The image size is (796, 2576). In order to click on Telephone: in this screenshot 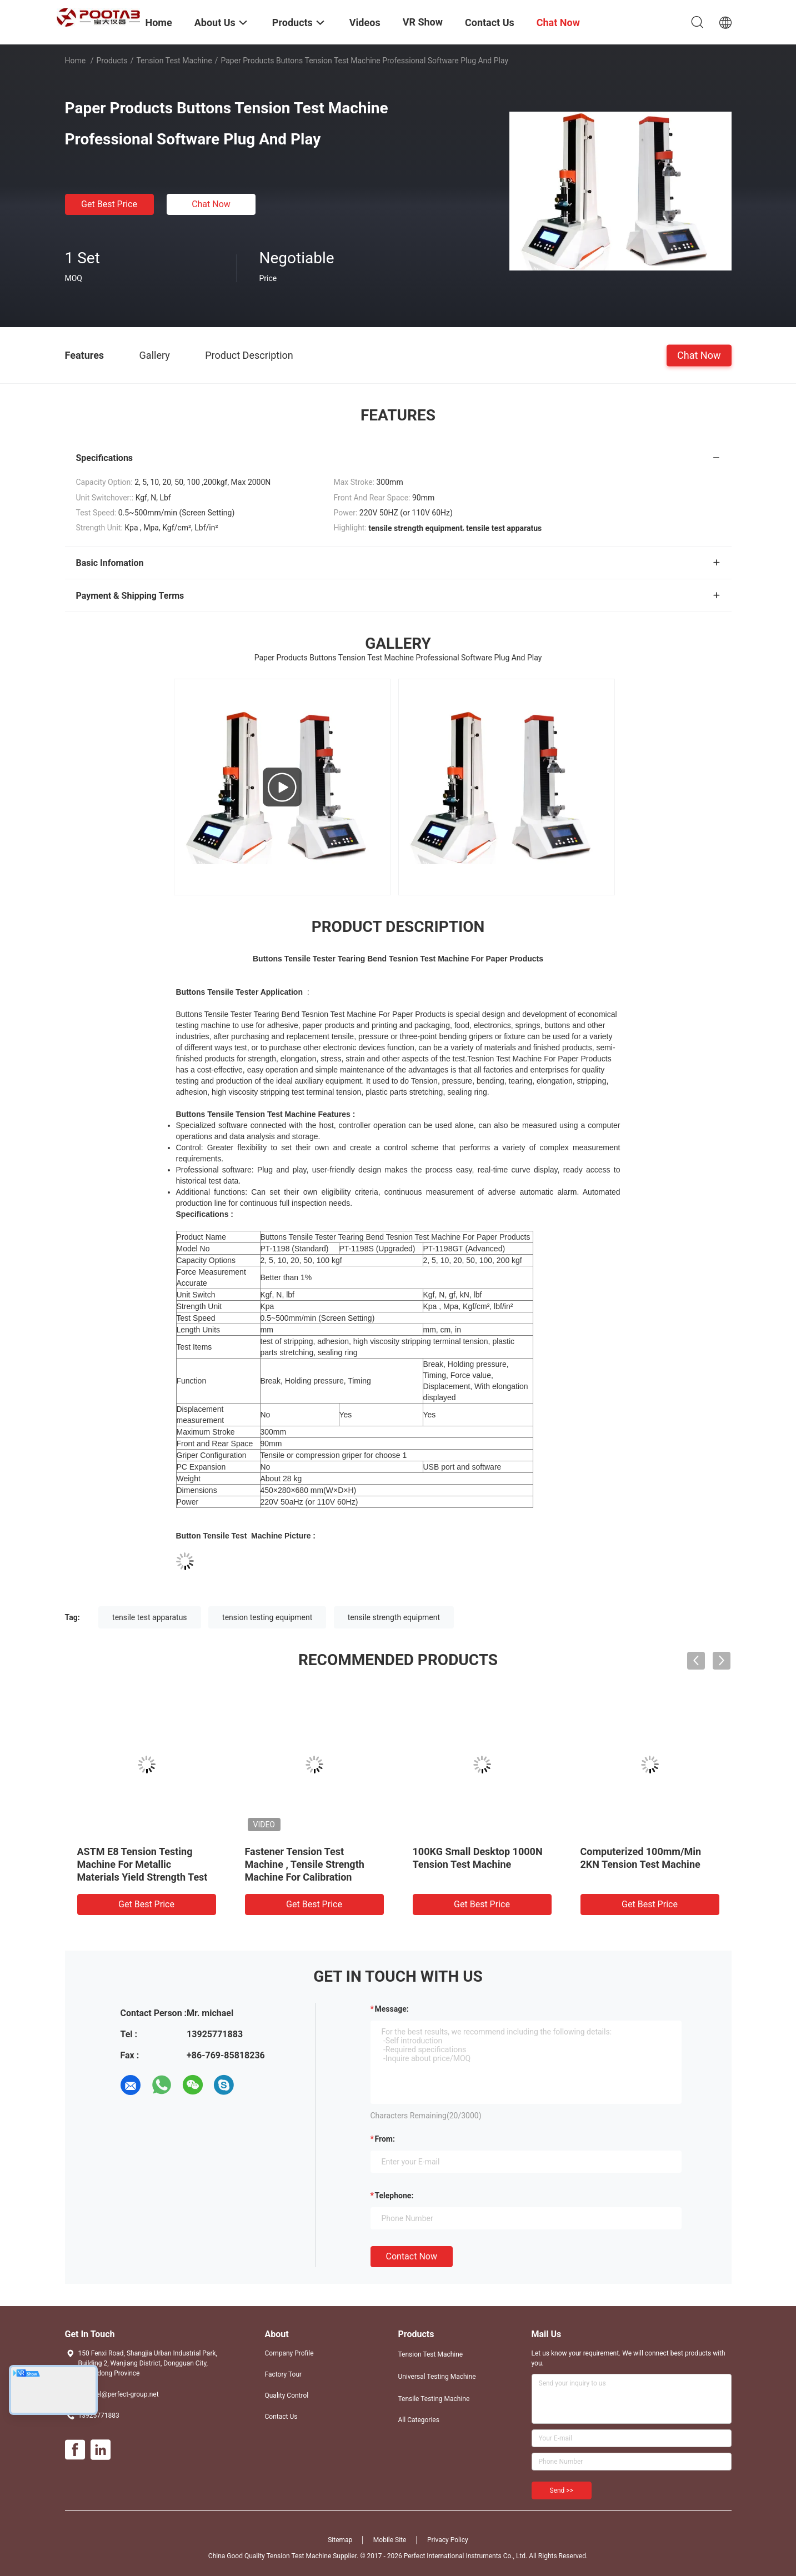, I will do `click(394, 2195)`.